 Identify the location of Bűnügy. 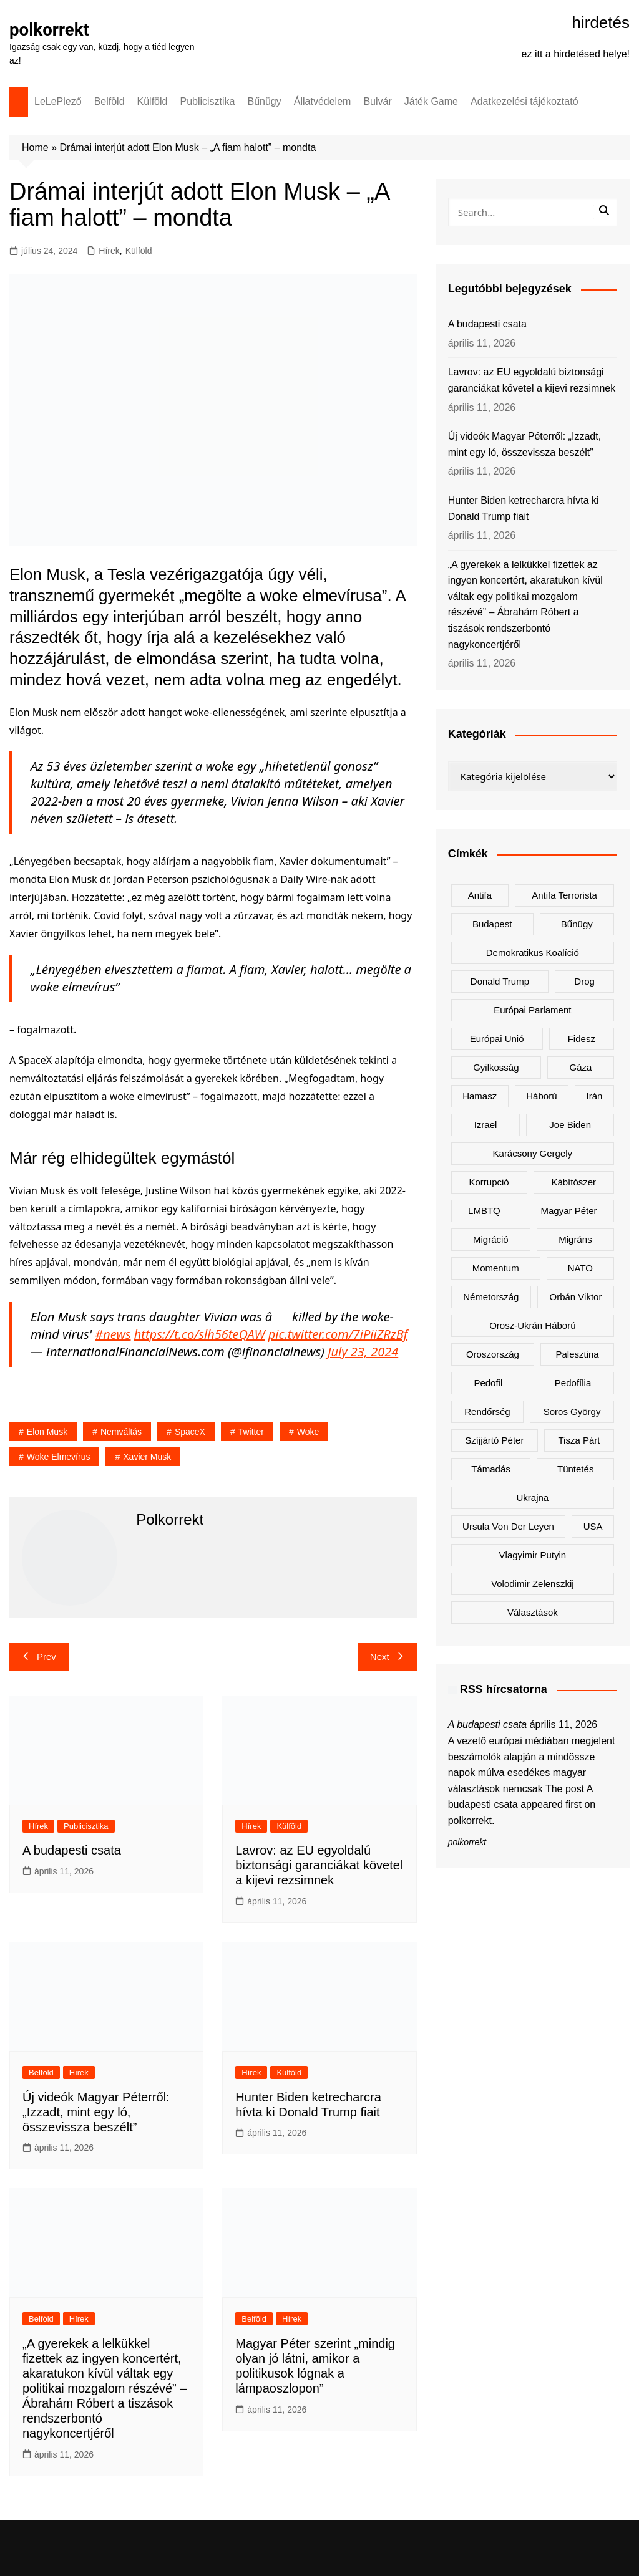
(264, 101).